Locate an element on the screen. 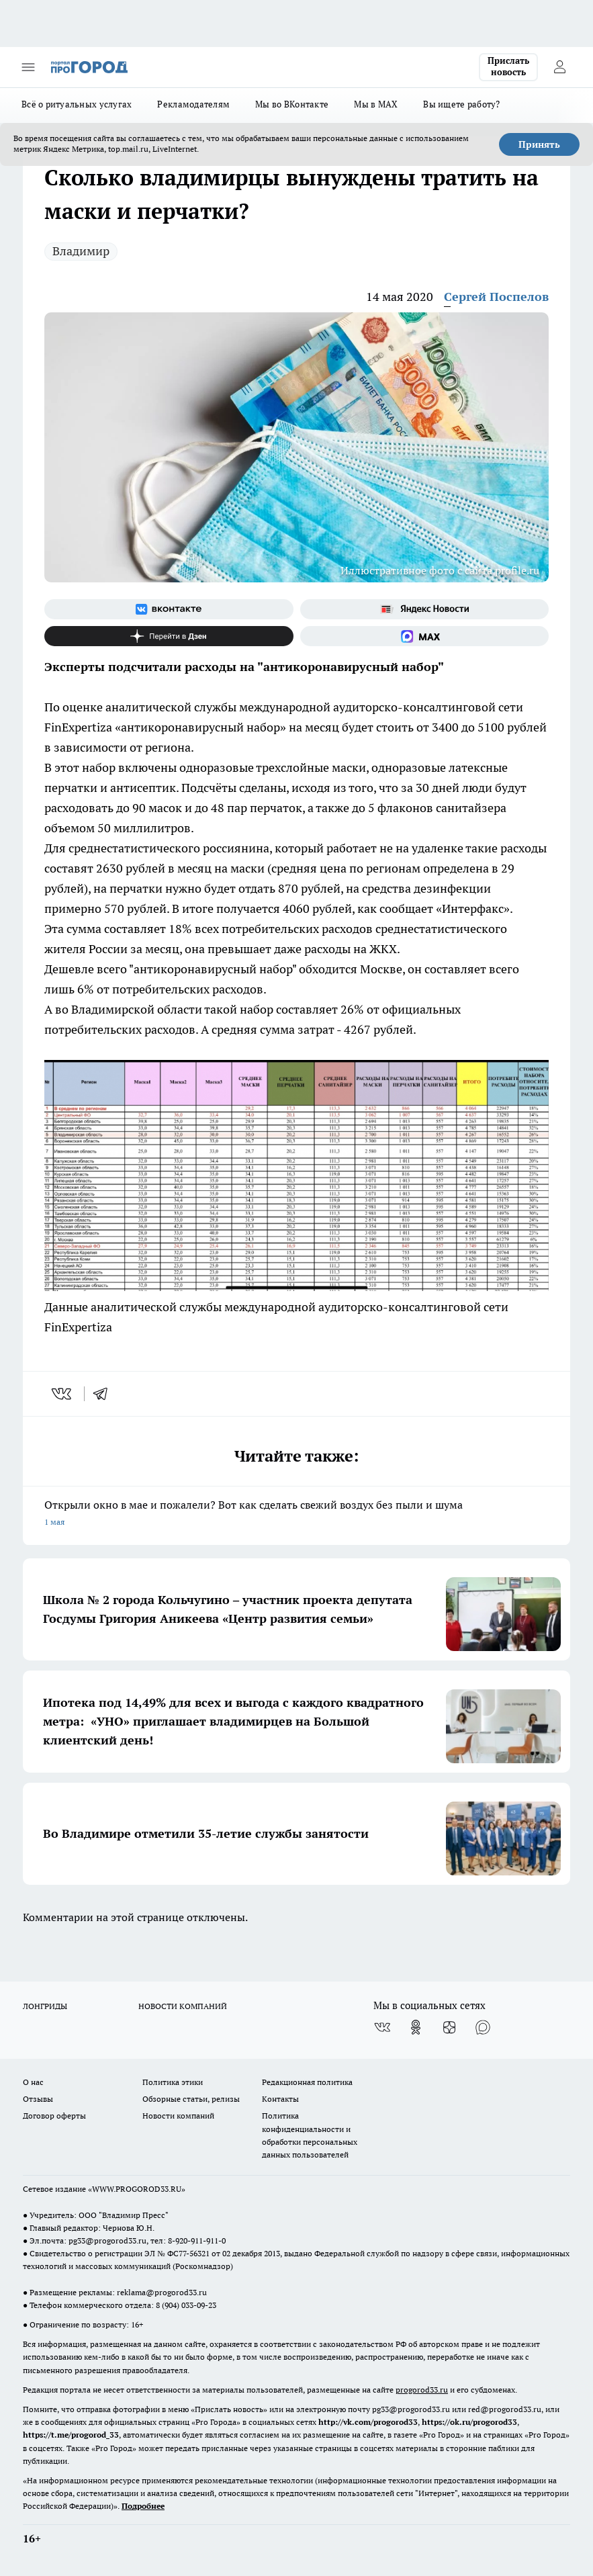  WWW.PROGOROD33.RU is located at coordinates (136, 2189).